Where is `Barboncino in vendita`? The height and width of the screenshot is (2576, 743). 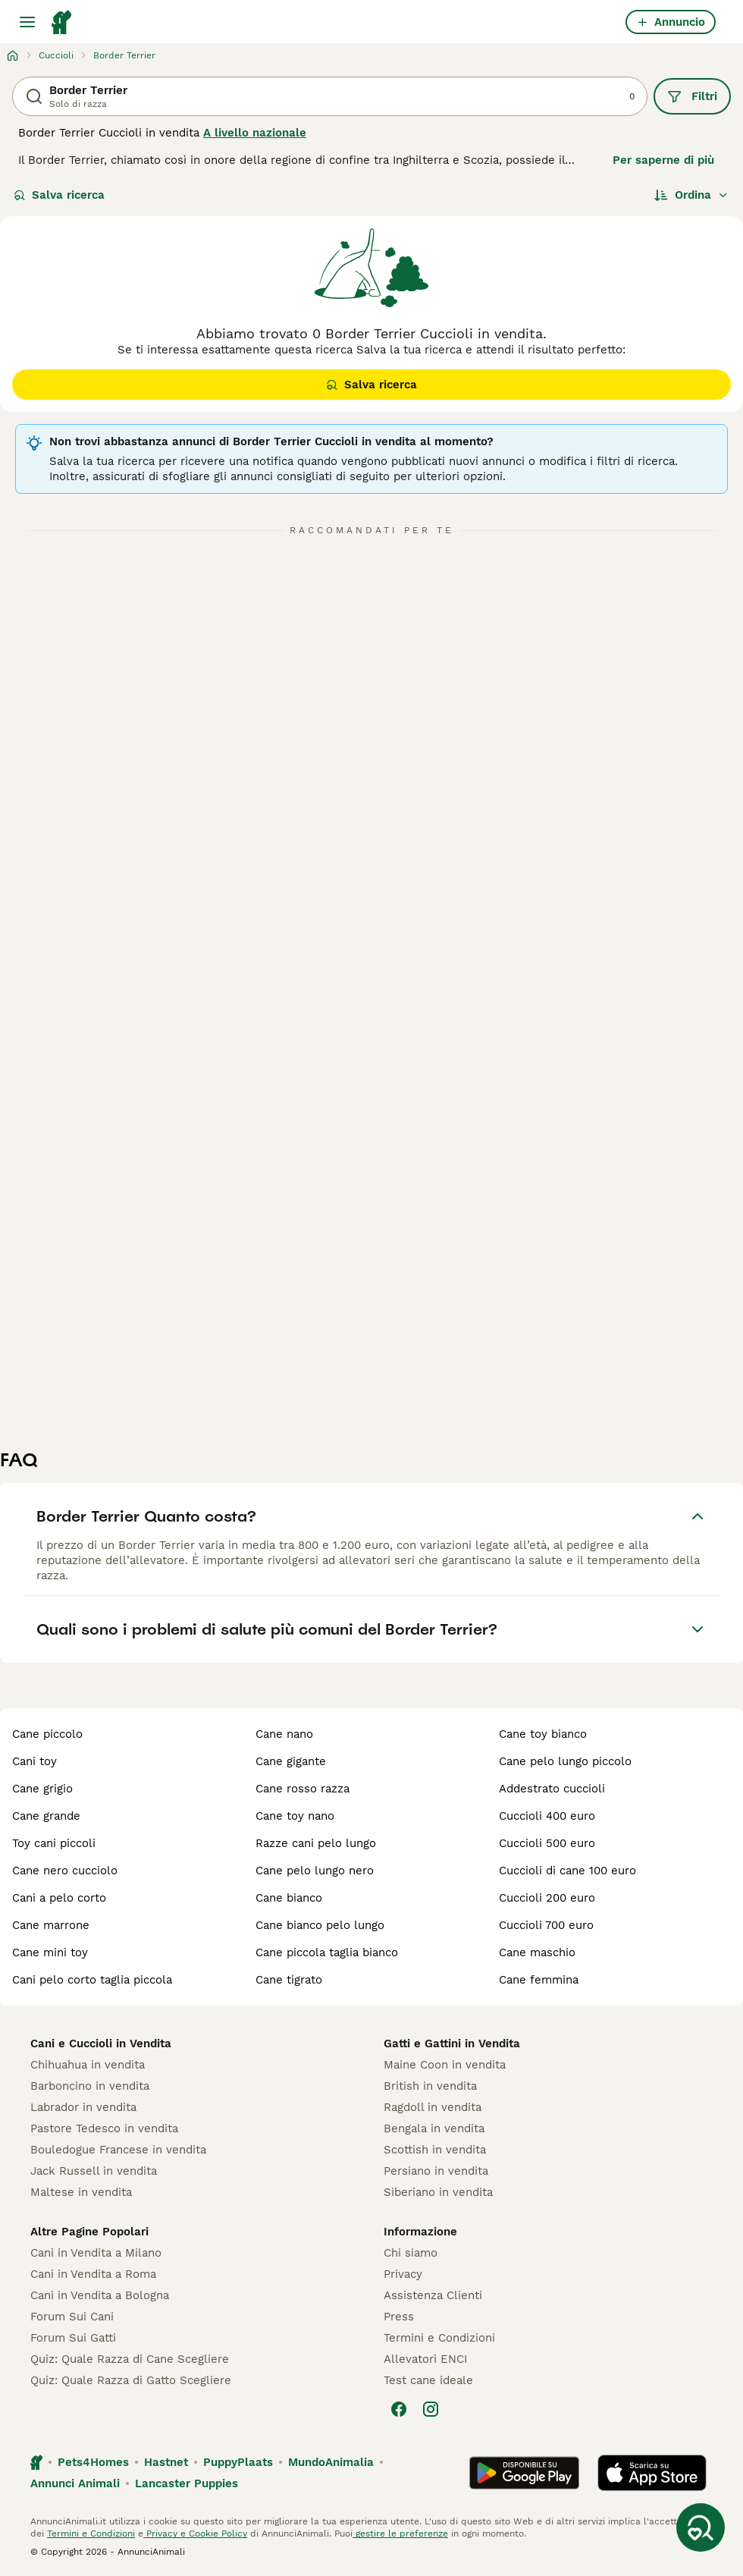 Barboncino in vendita is located at coordinates (89, 2086).